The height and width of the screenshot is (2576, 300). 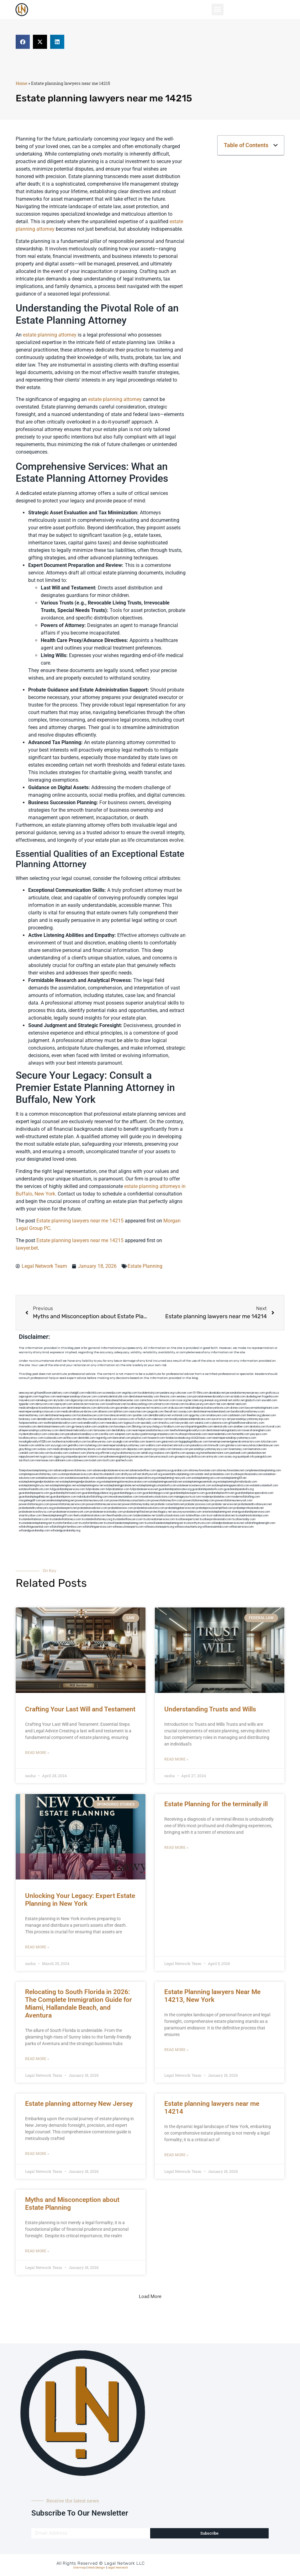 I want to click on probateservicesforyou.com, so click(x=36, y=1512).